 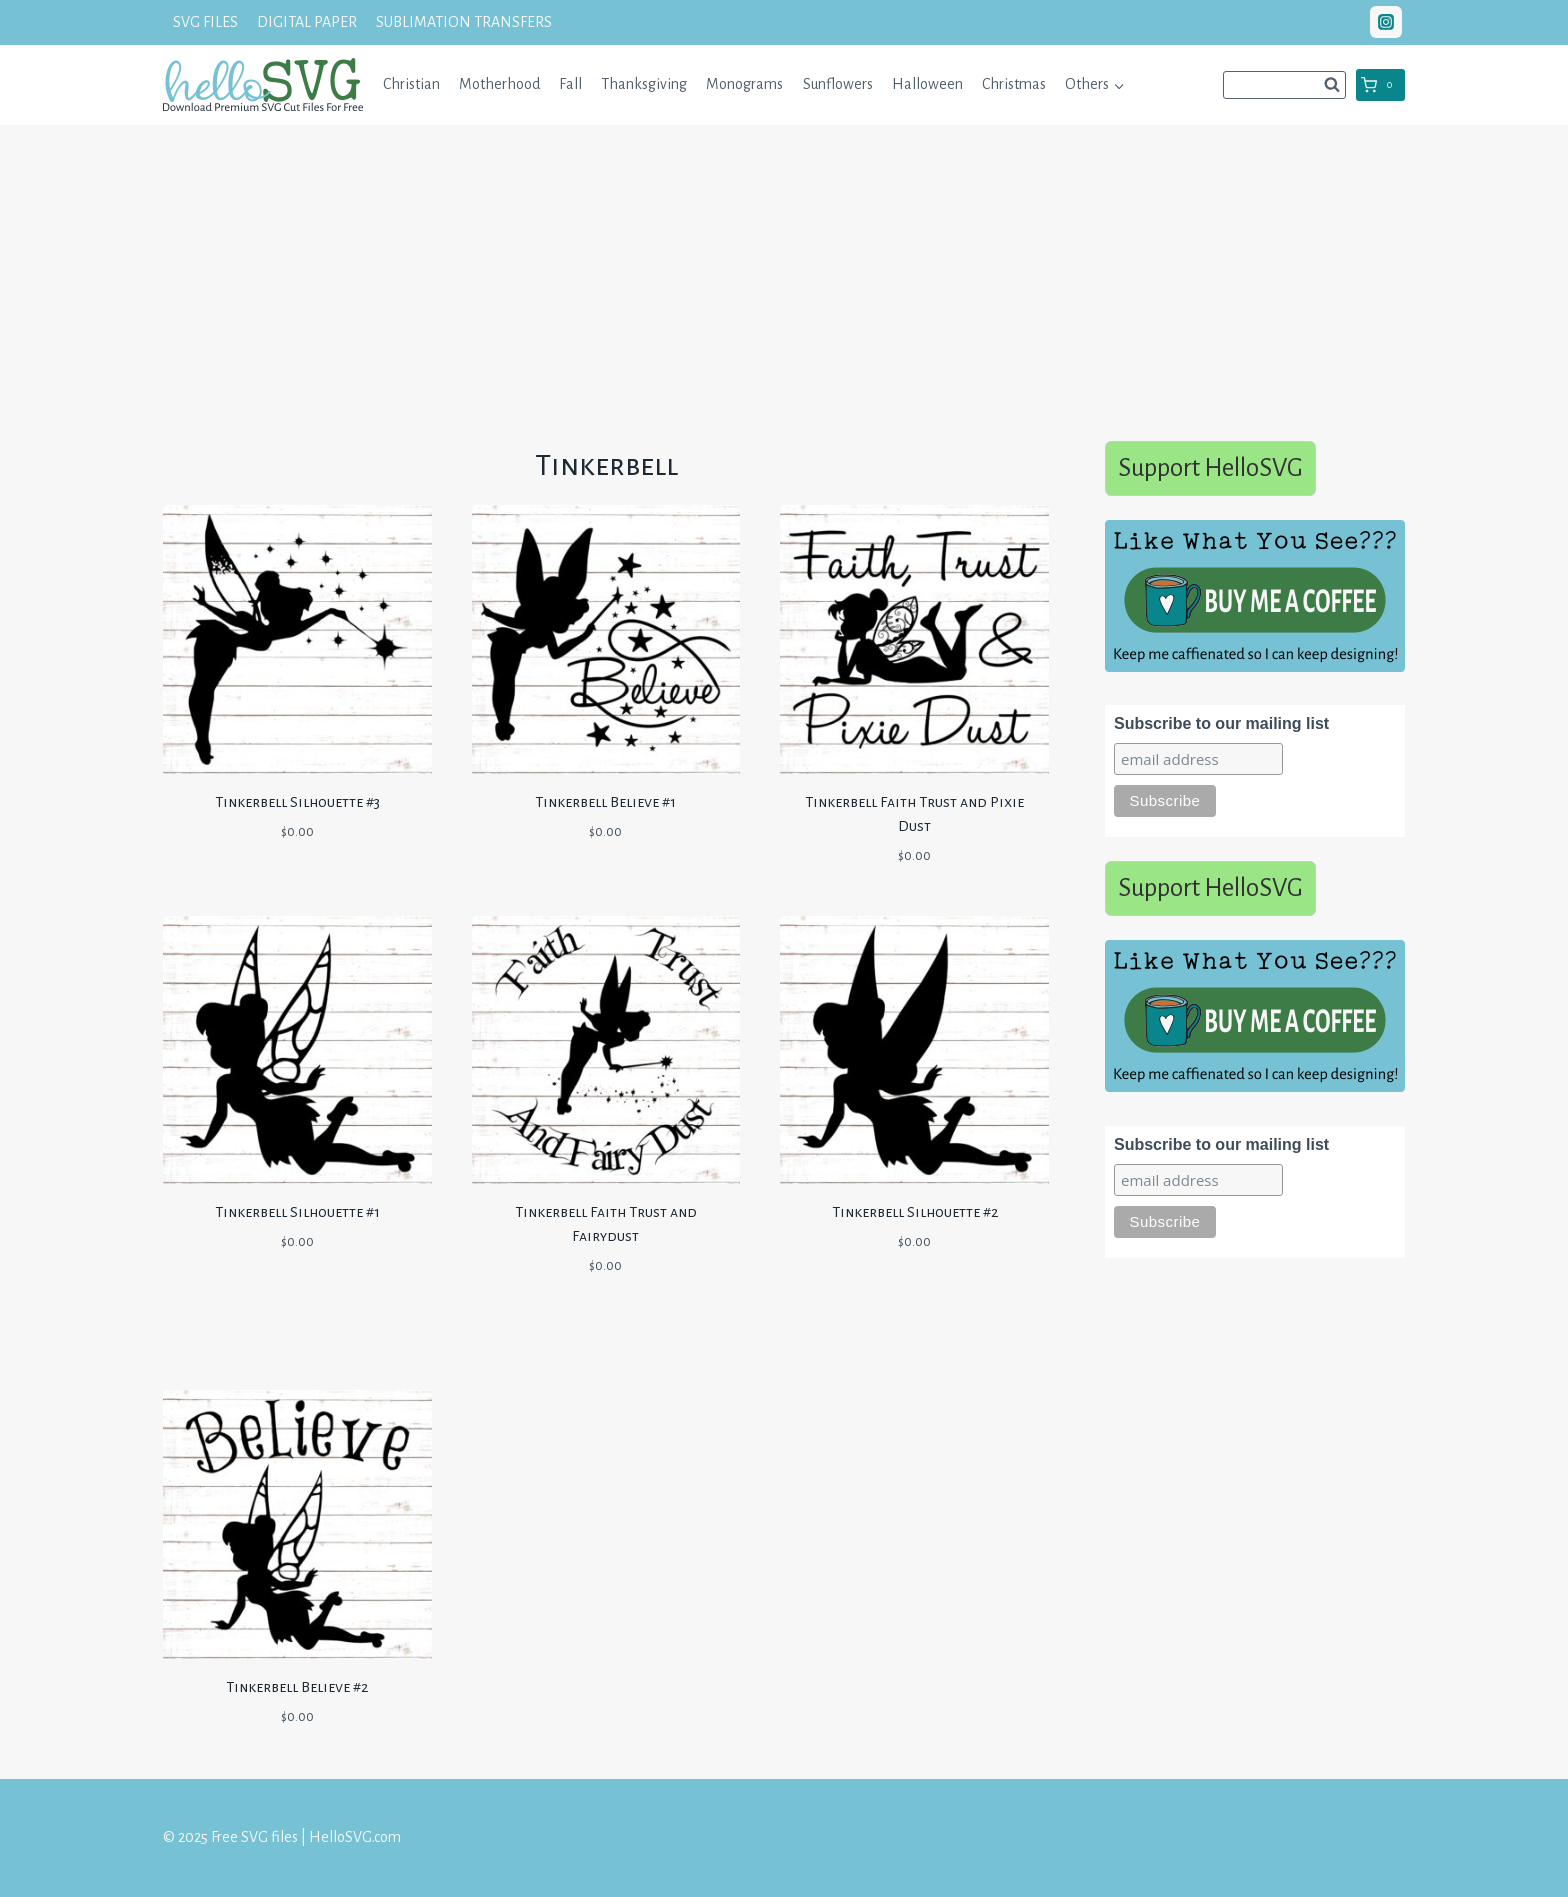 What do you see at coordinates (570, 84) in the screenshot?
I see `Fall` at bounding box center [570, 84].